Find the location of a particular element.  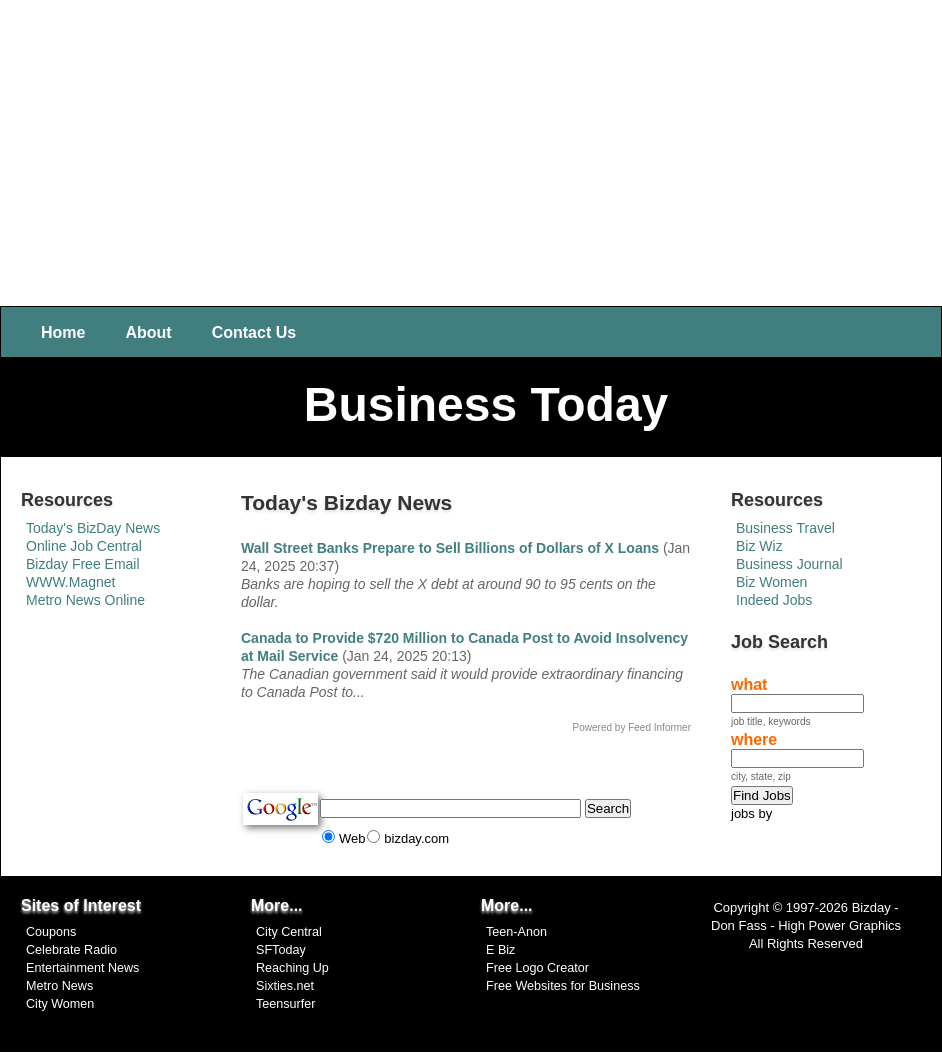

Bizday Free Email is located at coordinates (83, 564).